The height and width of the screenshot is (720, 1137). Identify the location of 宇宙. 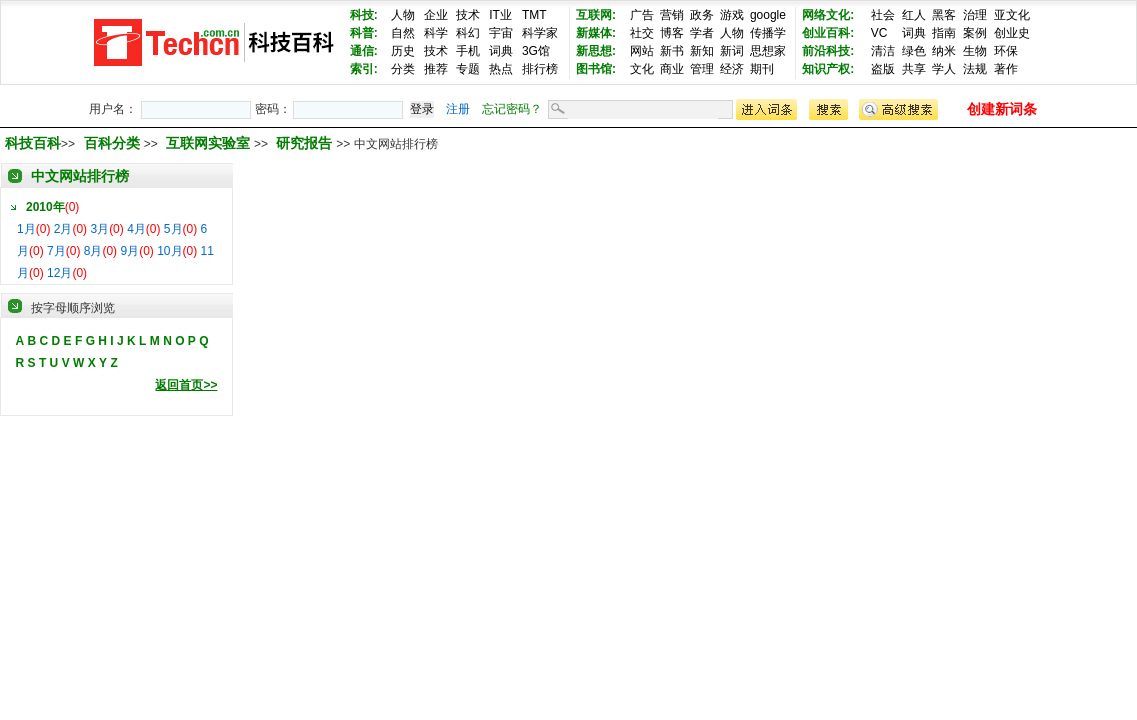
(501, 33).